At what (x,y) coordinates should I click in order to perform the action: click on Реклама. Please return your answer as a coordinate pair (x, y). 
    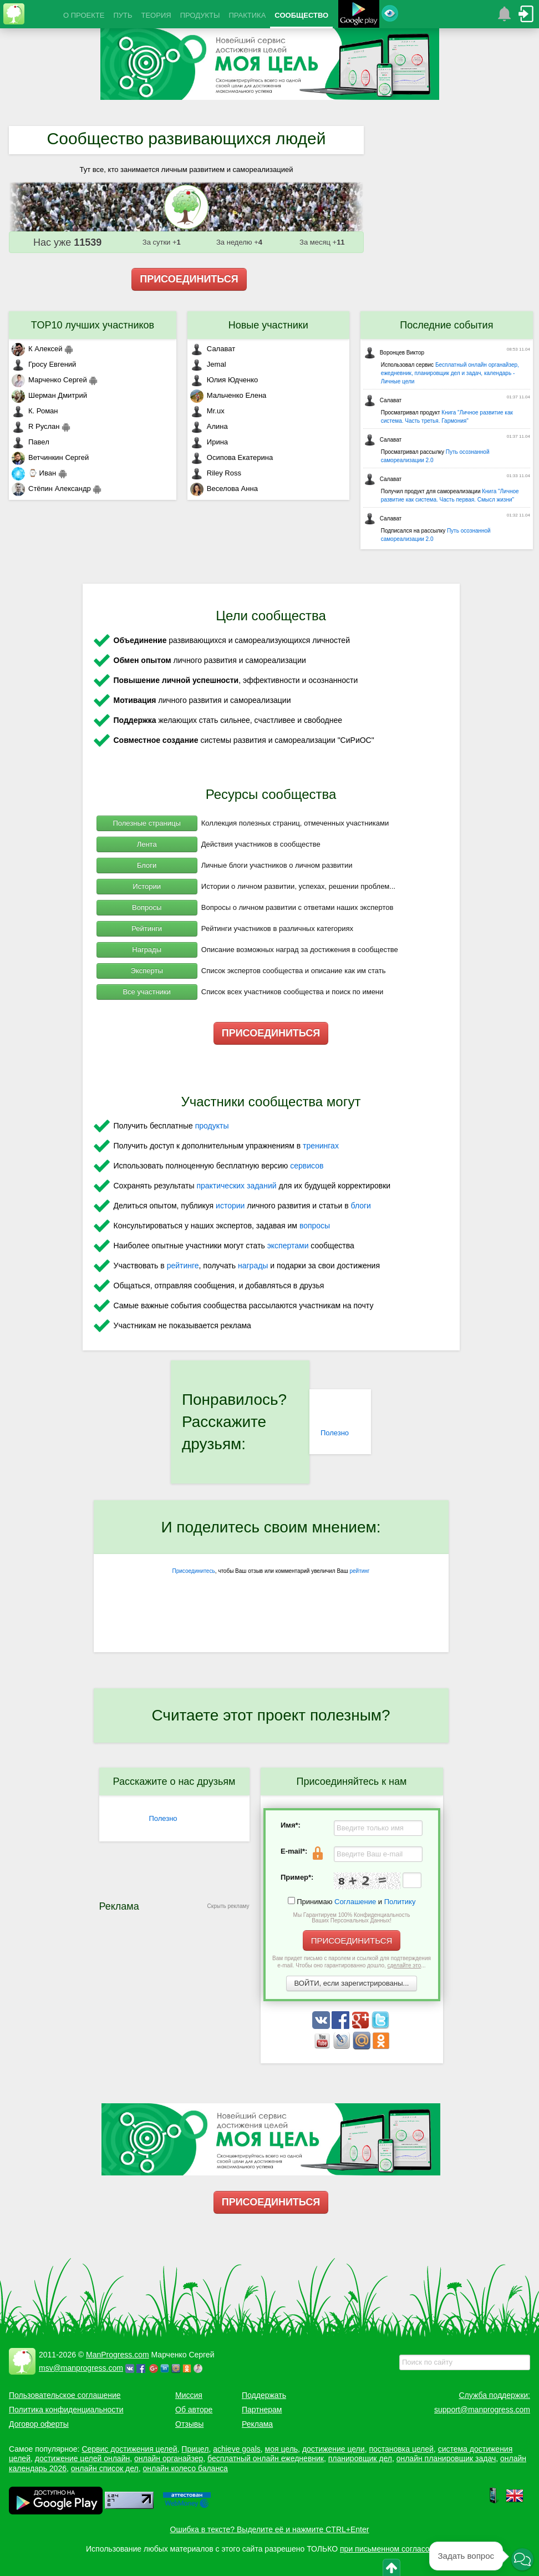
    Looking at the image, I should click on (257, 2424).